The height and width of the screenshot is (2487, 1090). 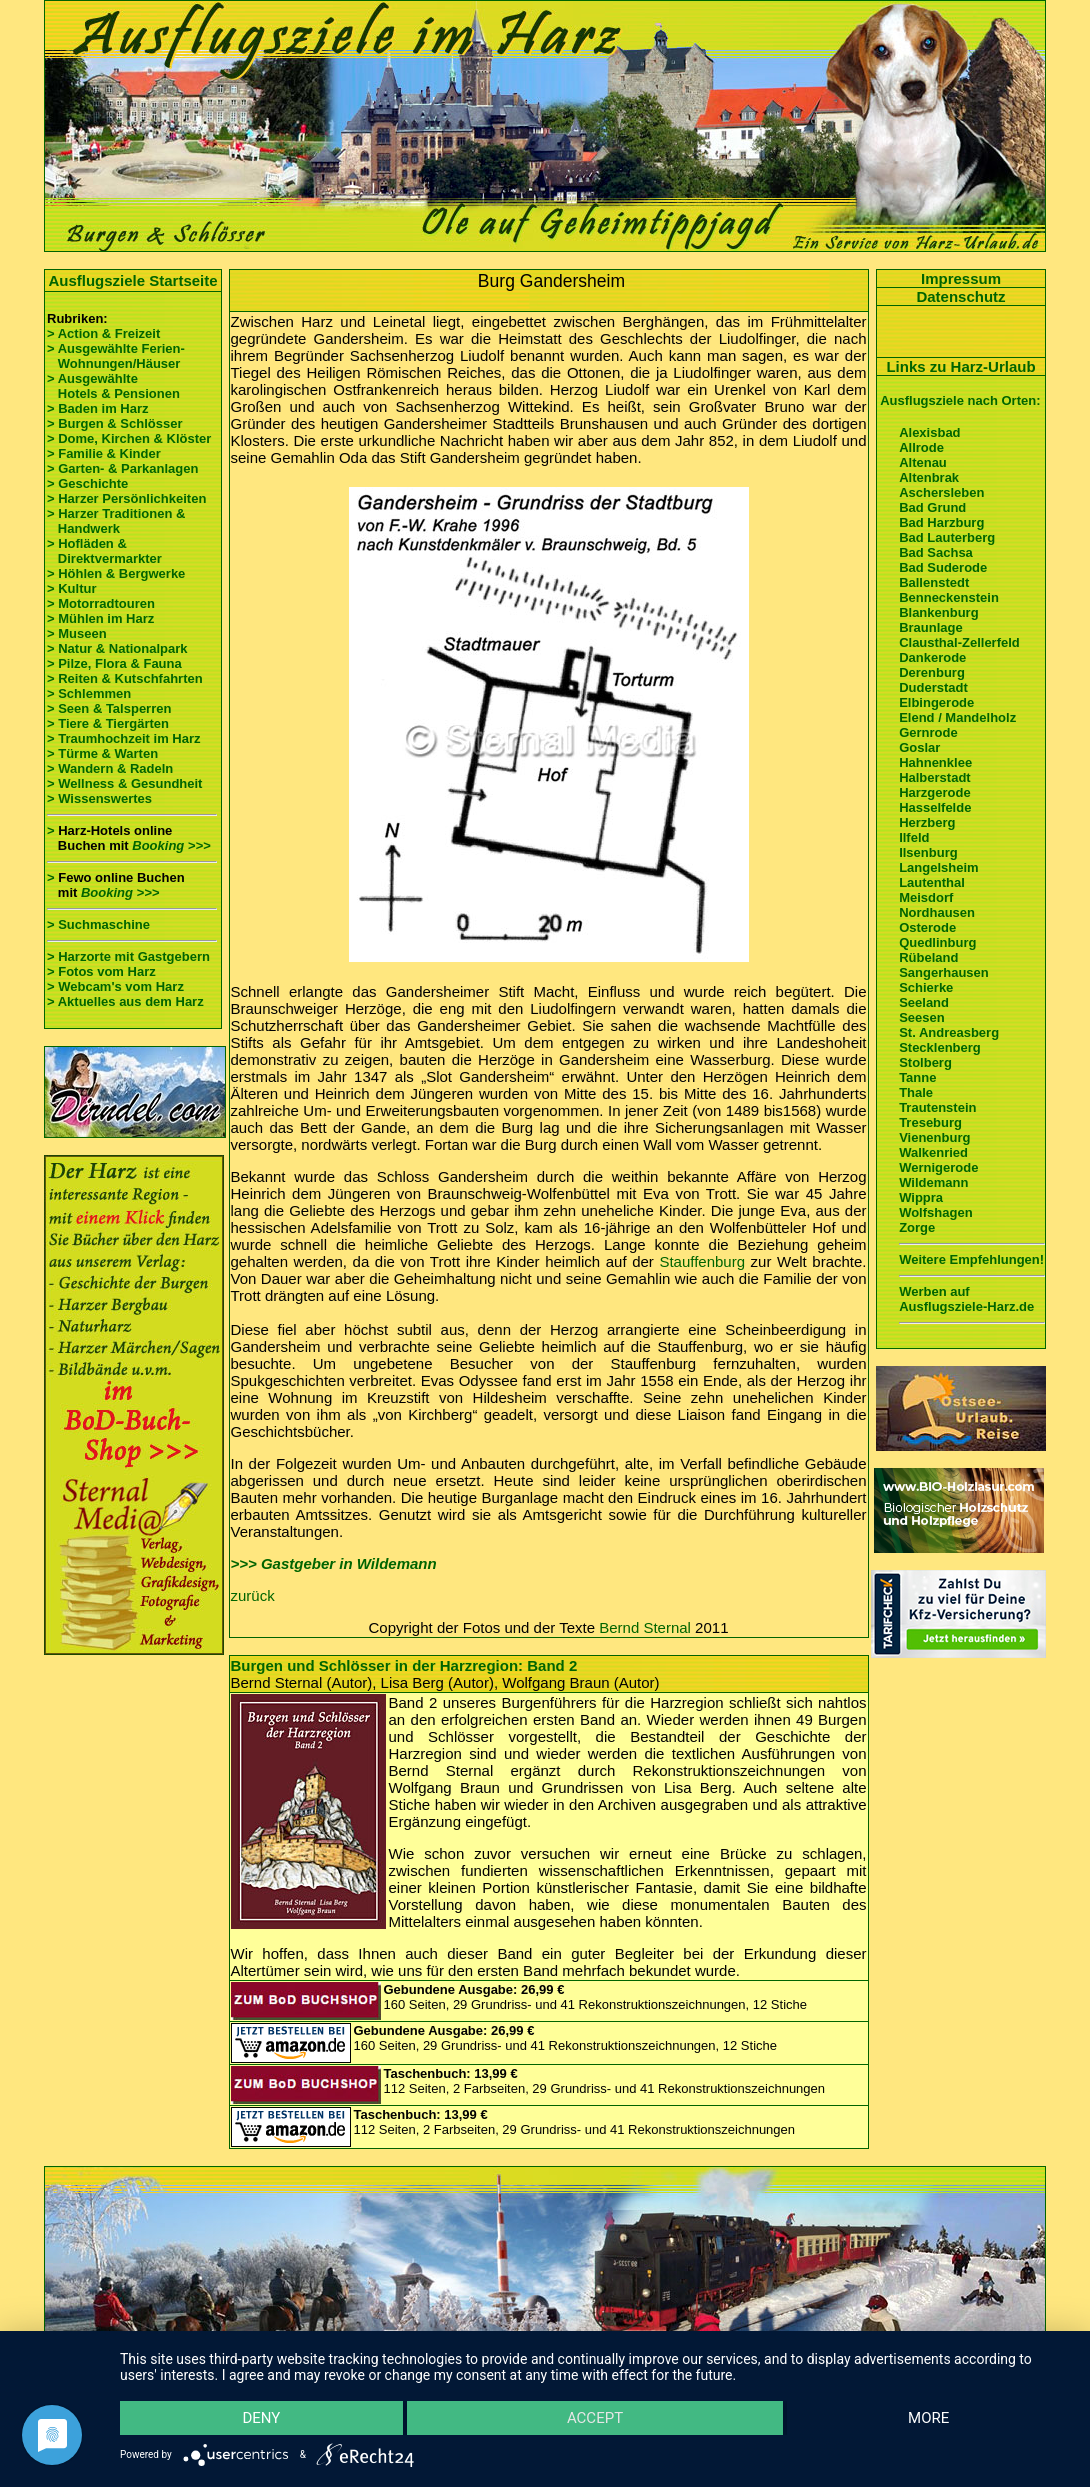 What do you see at coordinates (916, 1092) in the screenshot?
I see `Thale` at bounding box center [916, 1092].